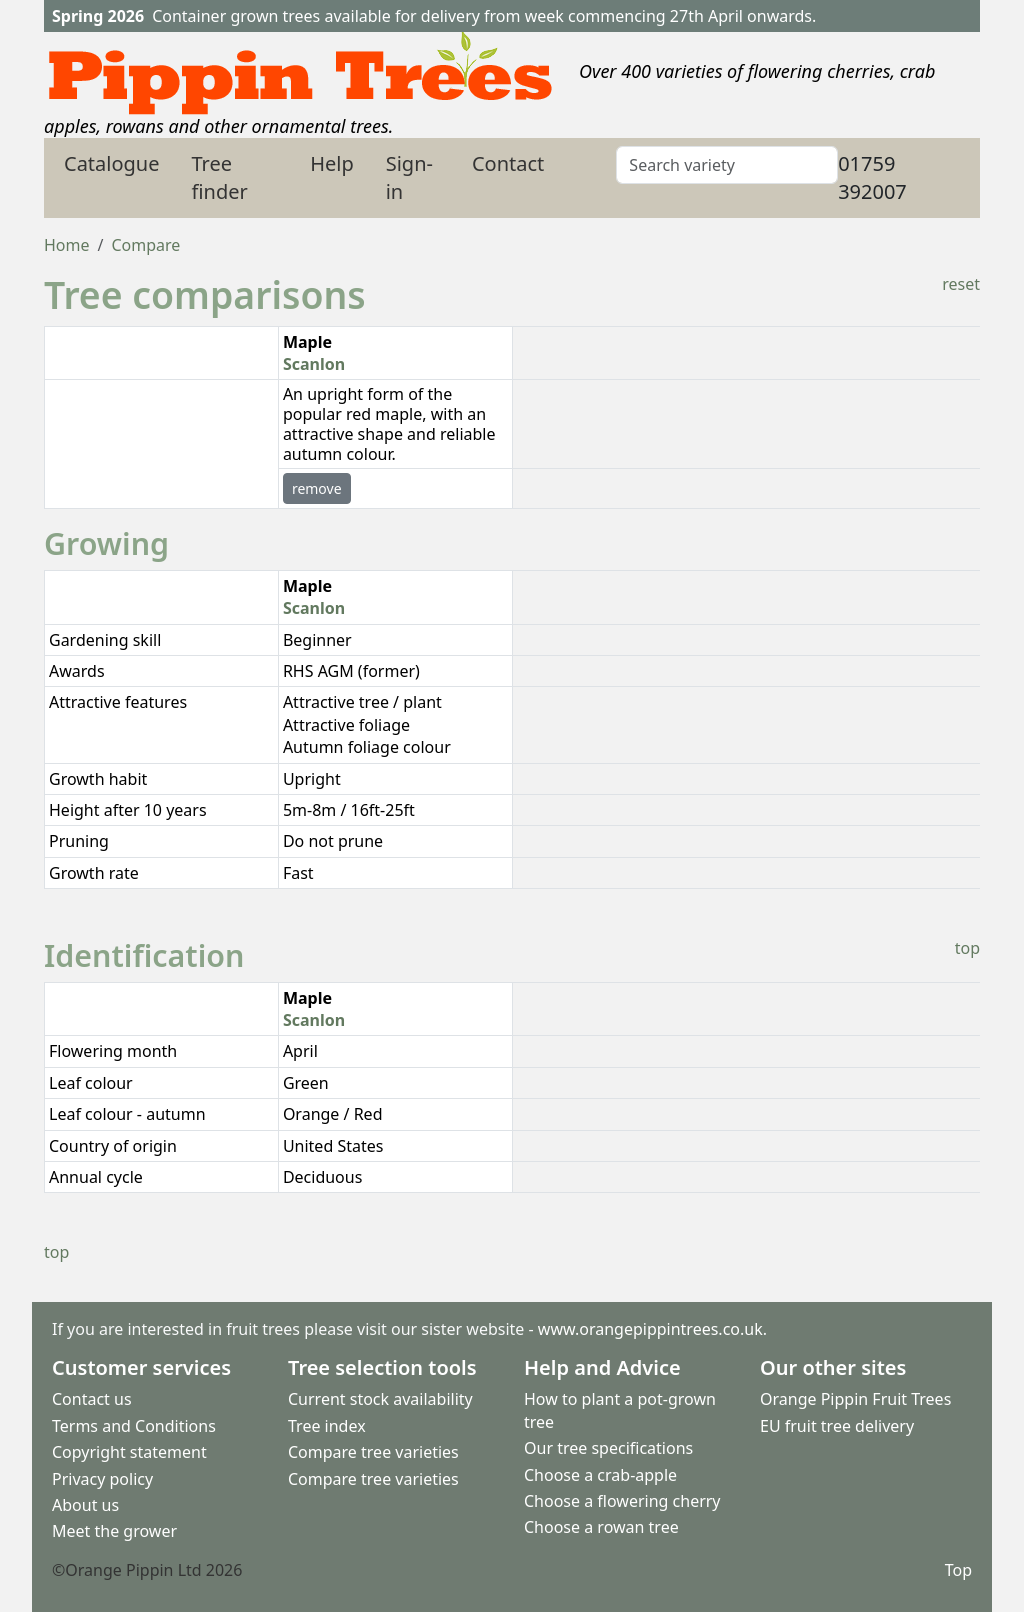 The height and width of the screenshot is (1612, 1024). I want to click on Choose a rowan tree, so click(601, 1528).